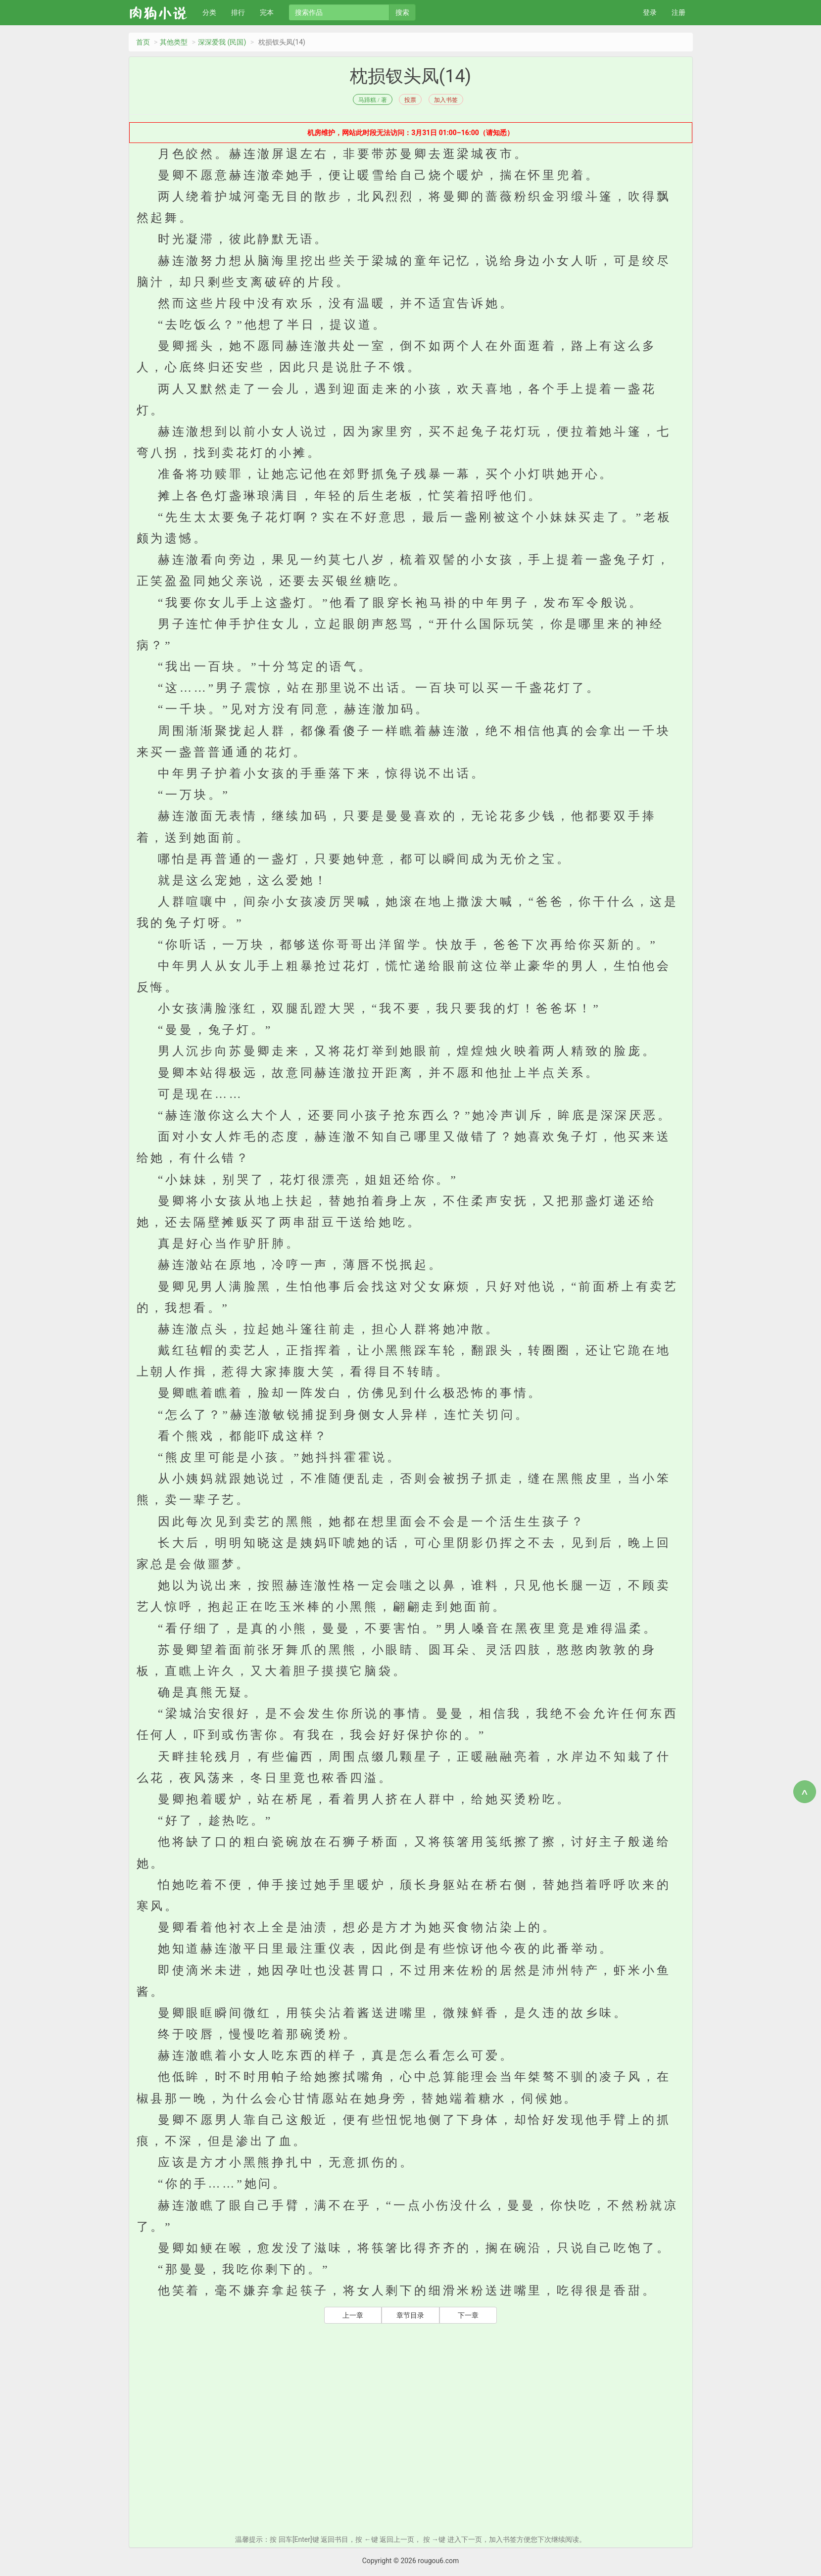  What do you see at coordinates (372, 99) in the screenshot?
I see `马蹄糕 / 著` at bounding box center [372, 99].